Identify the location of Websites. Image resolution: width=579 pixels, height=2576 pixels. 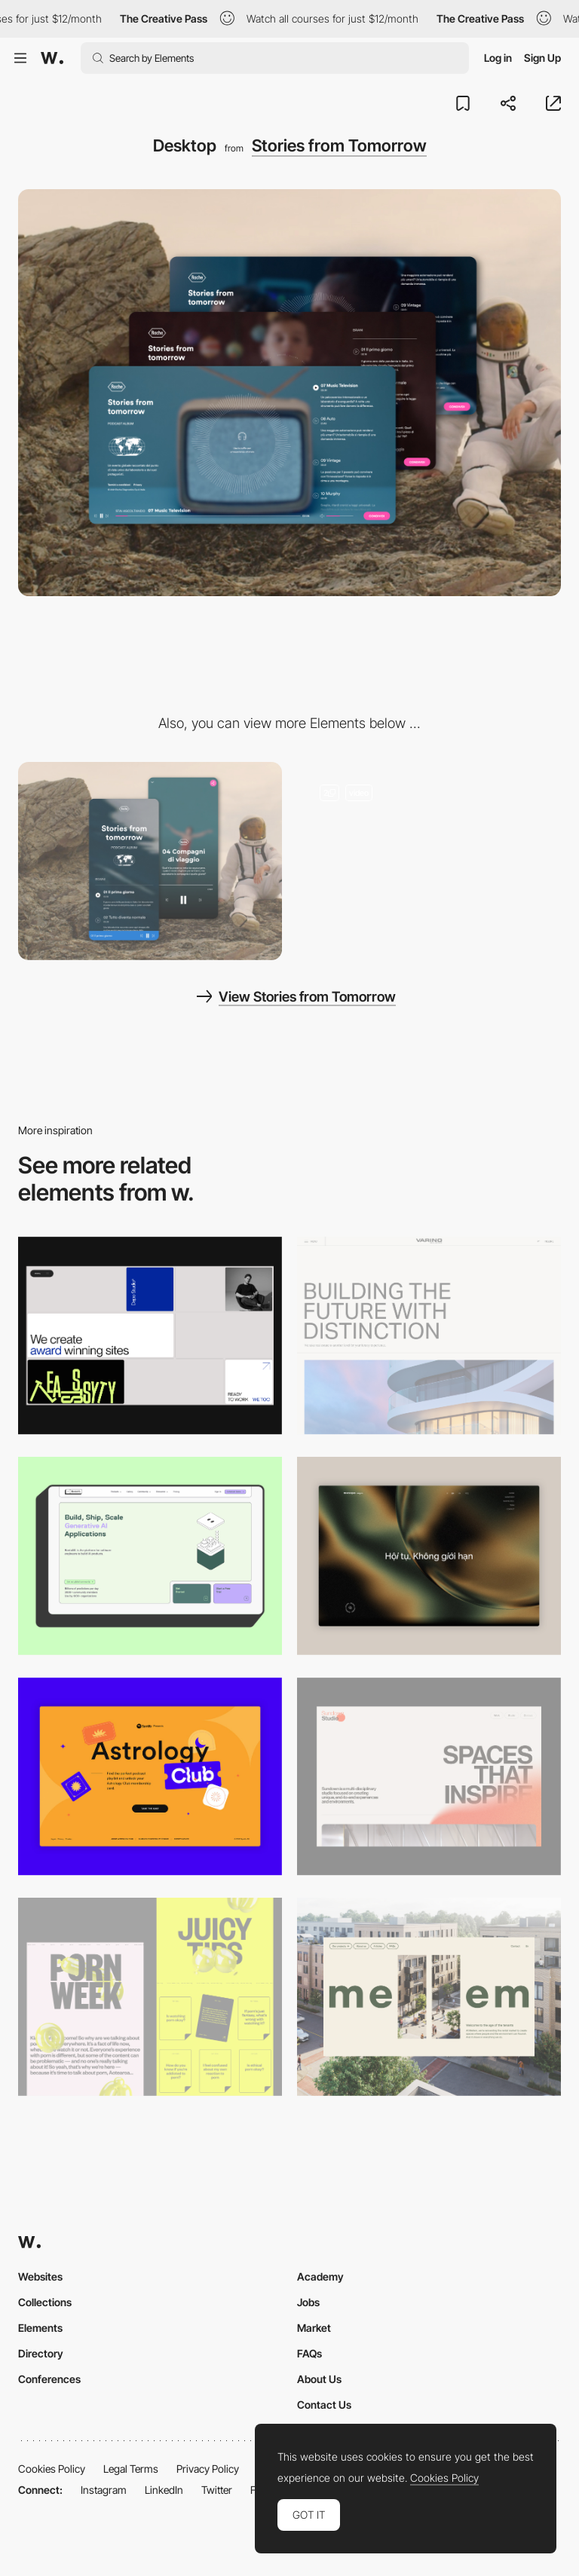
(40, 2276).